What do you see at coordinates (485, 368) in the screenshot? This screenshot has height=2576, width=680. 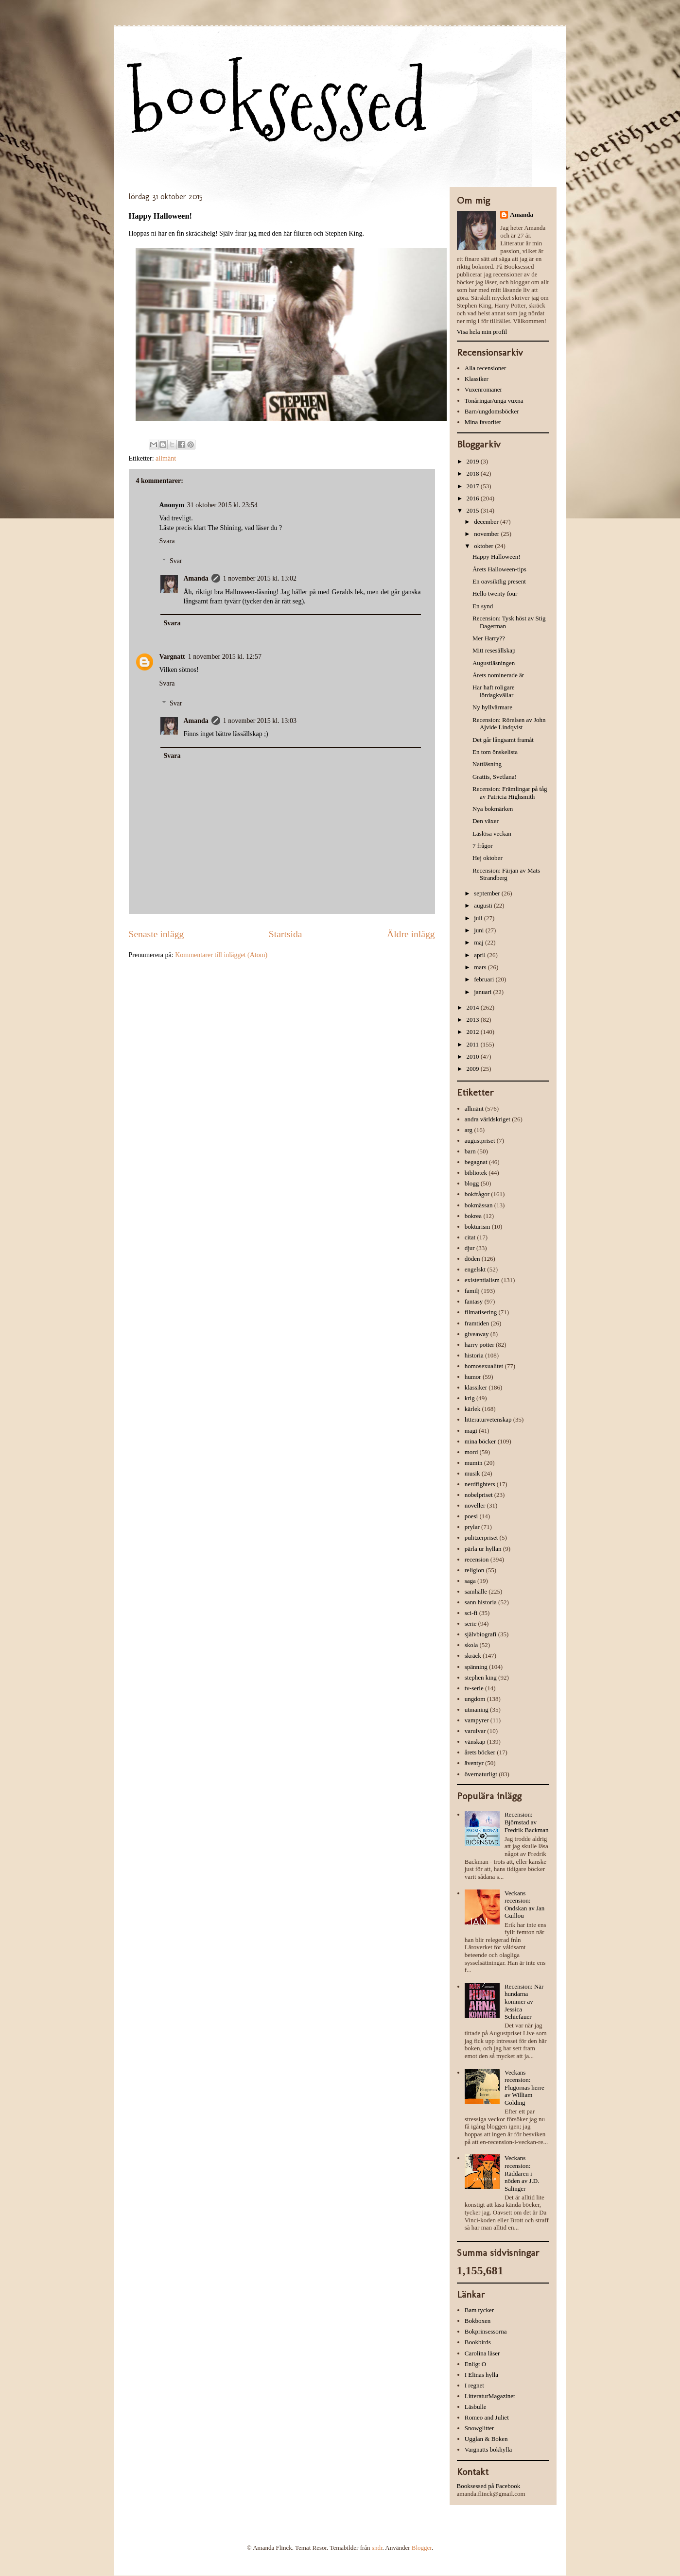 I see `Alla recensioner` at bounding box center [485, 368].